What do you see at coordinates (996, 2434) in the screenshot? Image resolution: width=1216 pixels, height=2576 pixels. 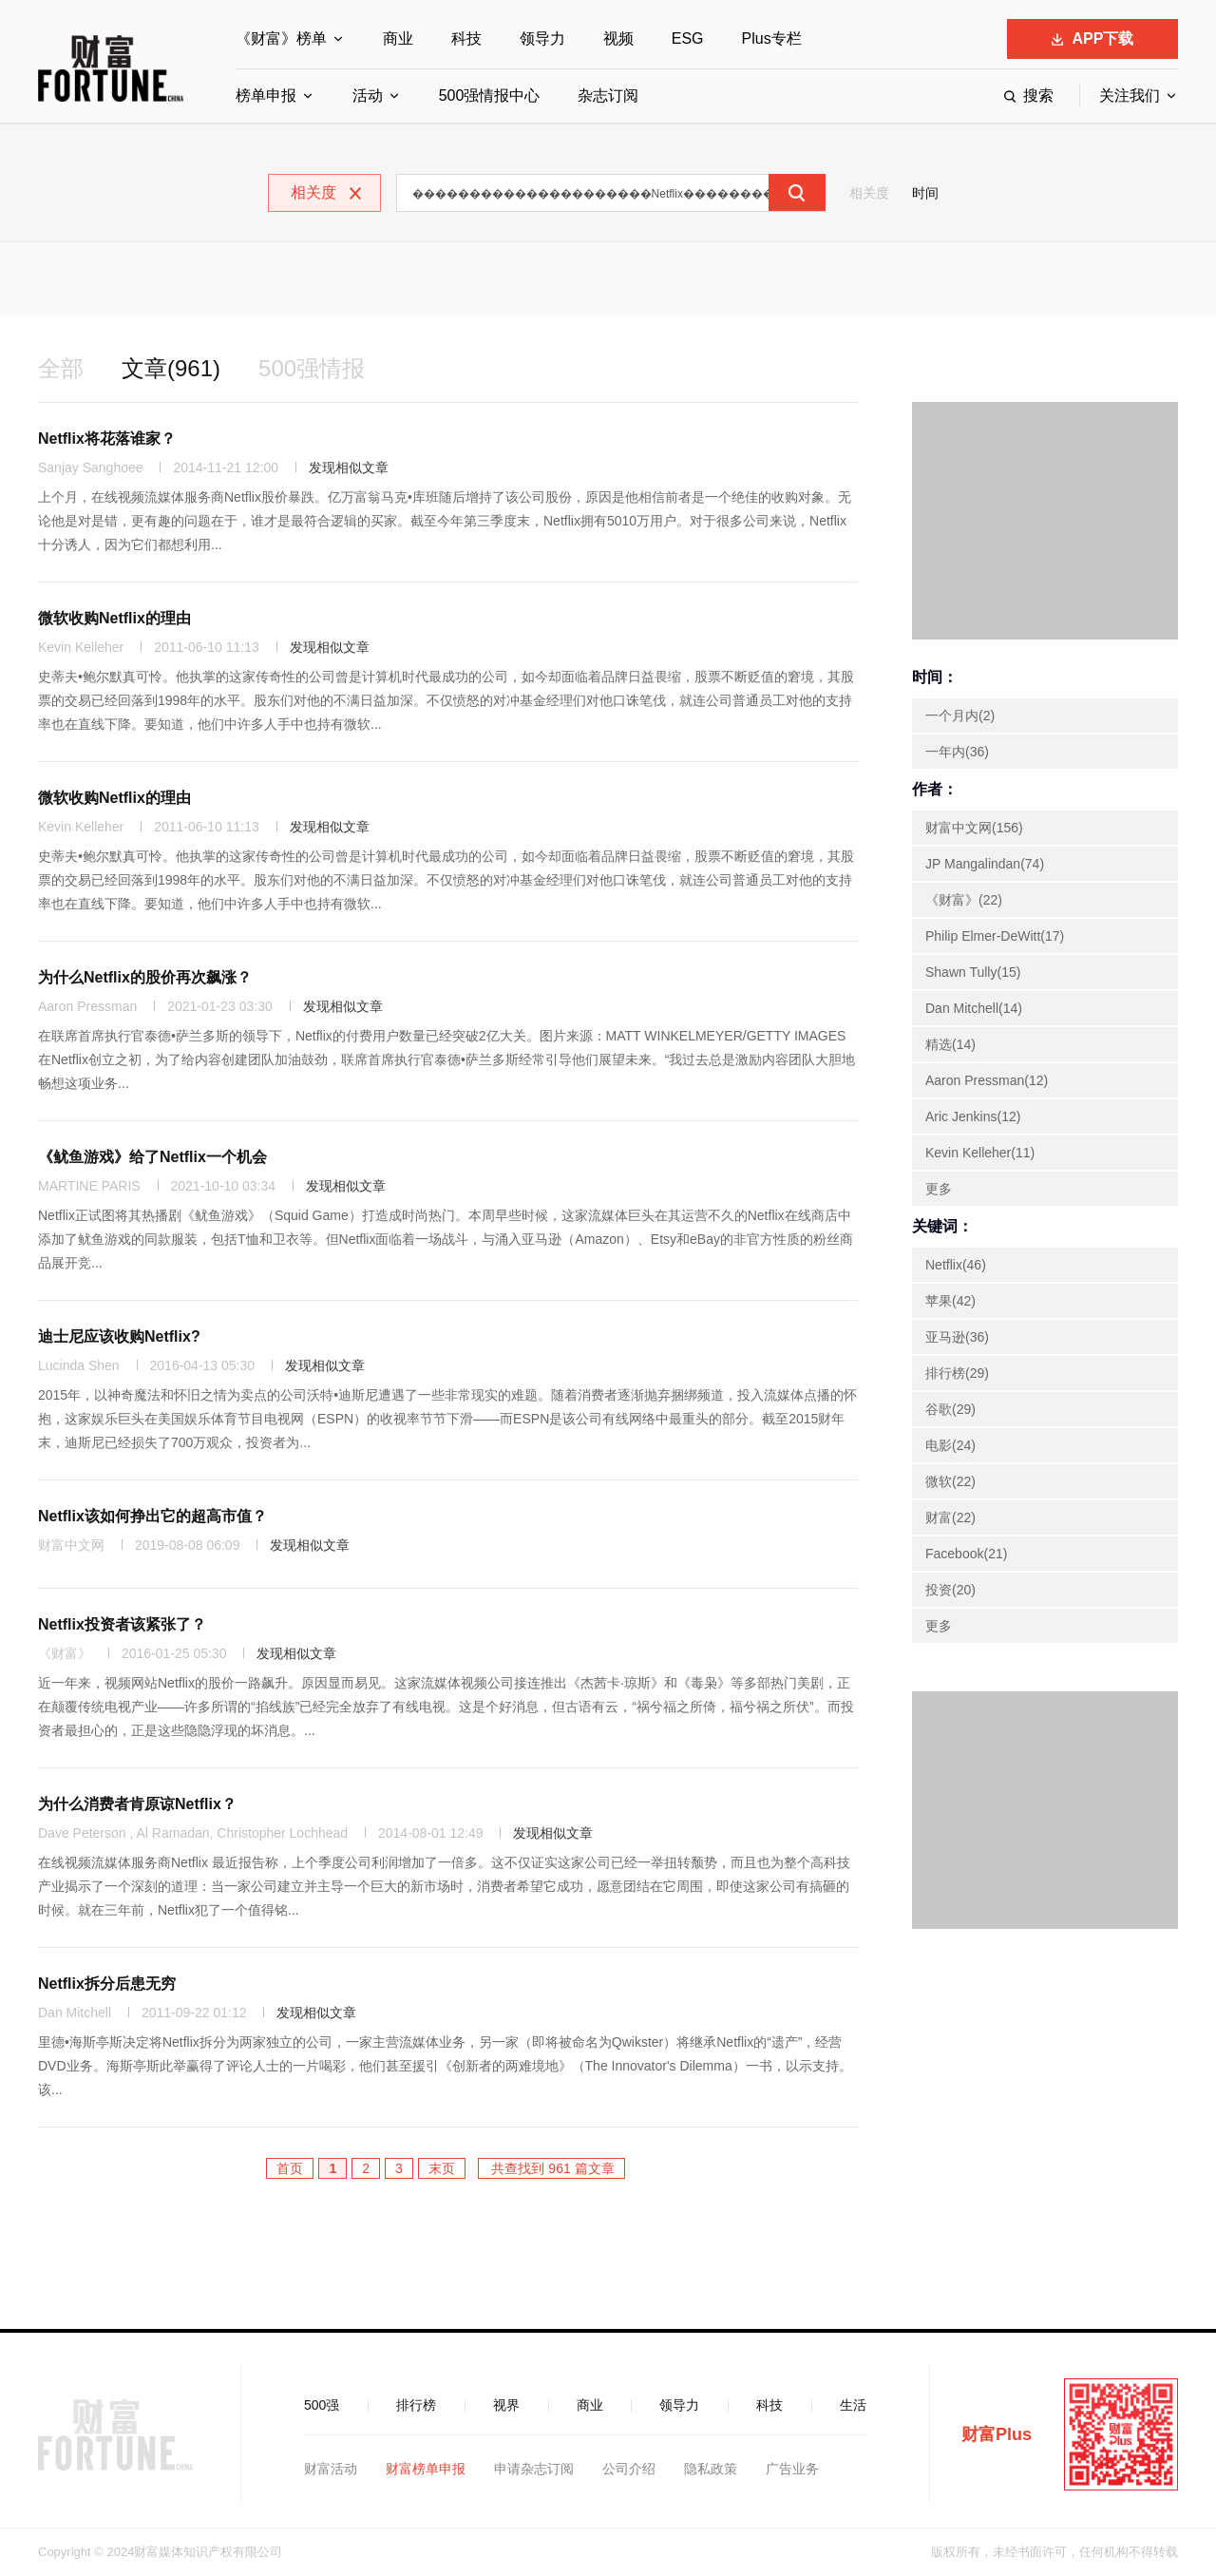 I see `财富Plus` at bounding box center [996, 2434].